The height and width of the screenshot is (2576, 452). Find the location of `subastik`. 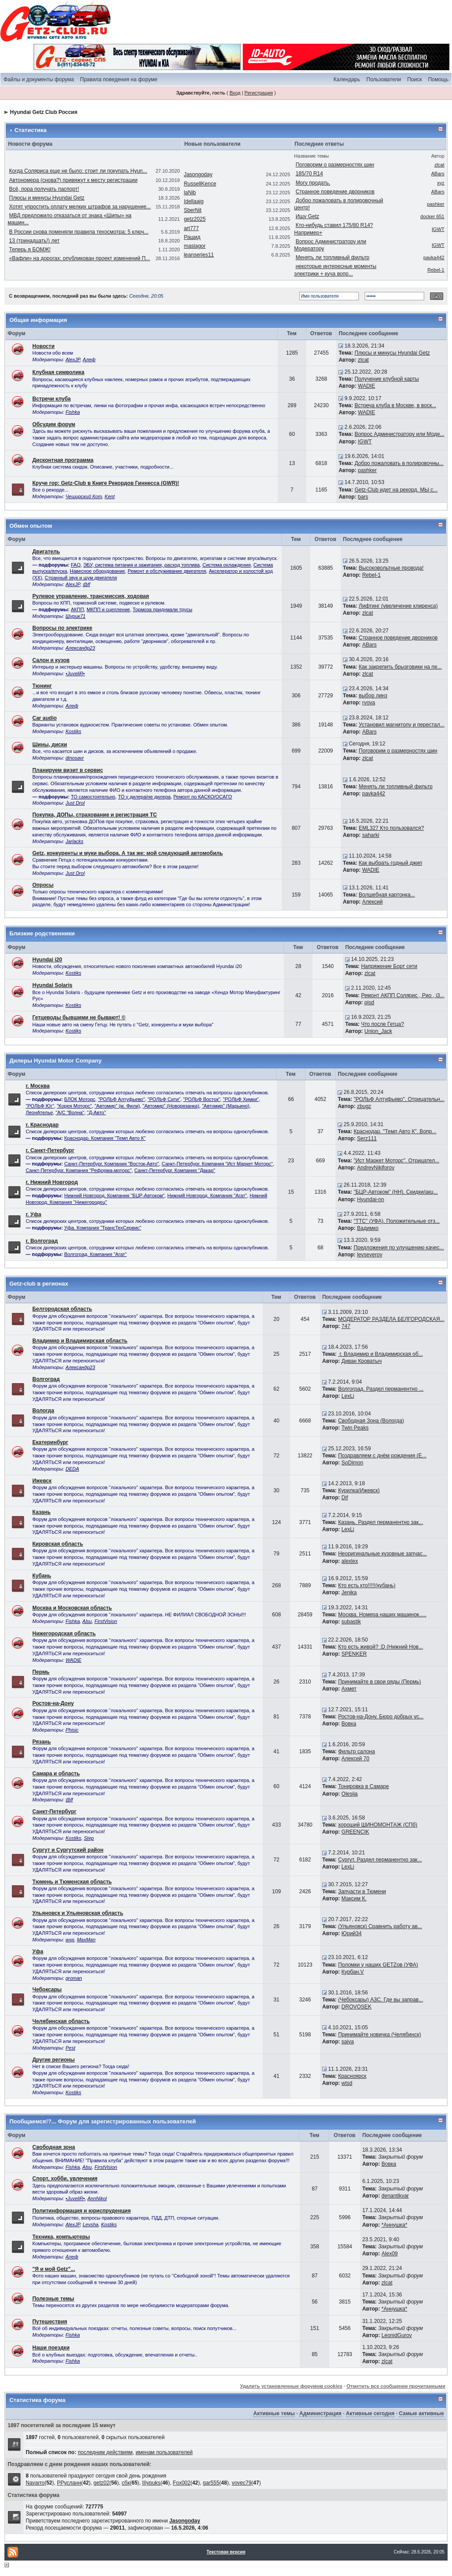

subastik is located at coordinates (351, 1622).